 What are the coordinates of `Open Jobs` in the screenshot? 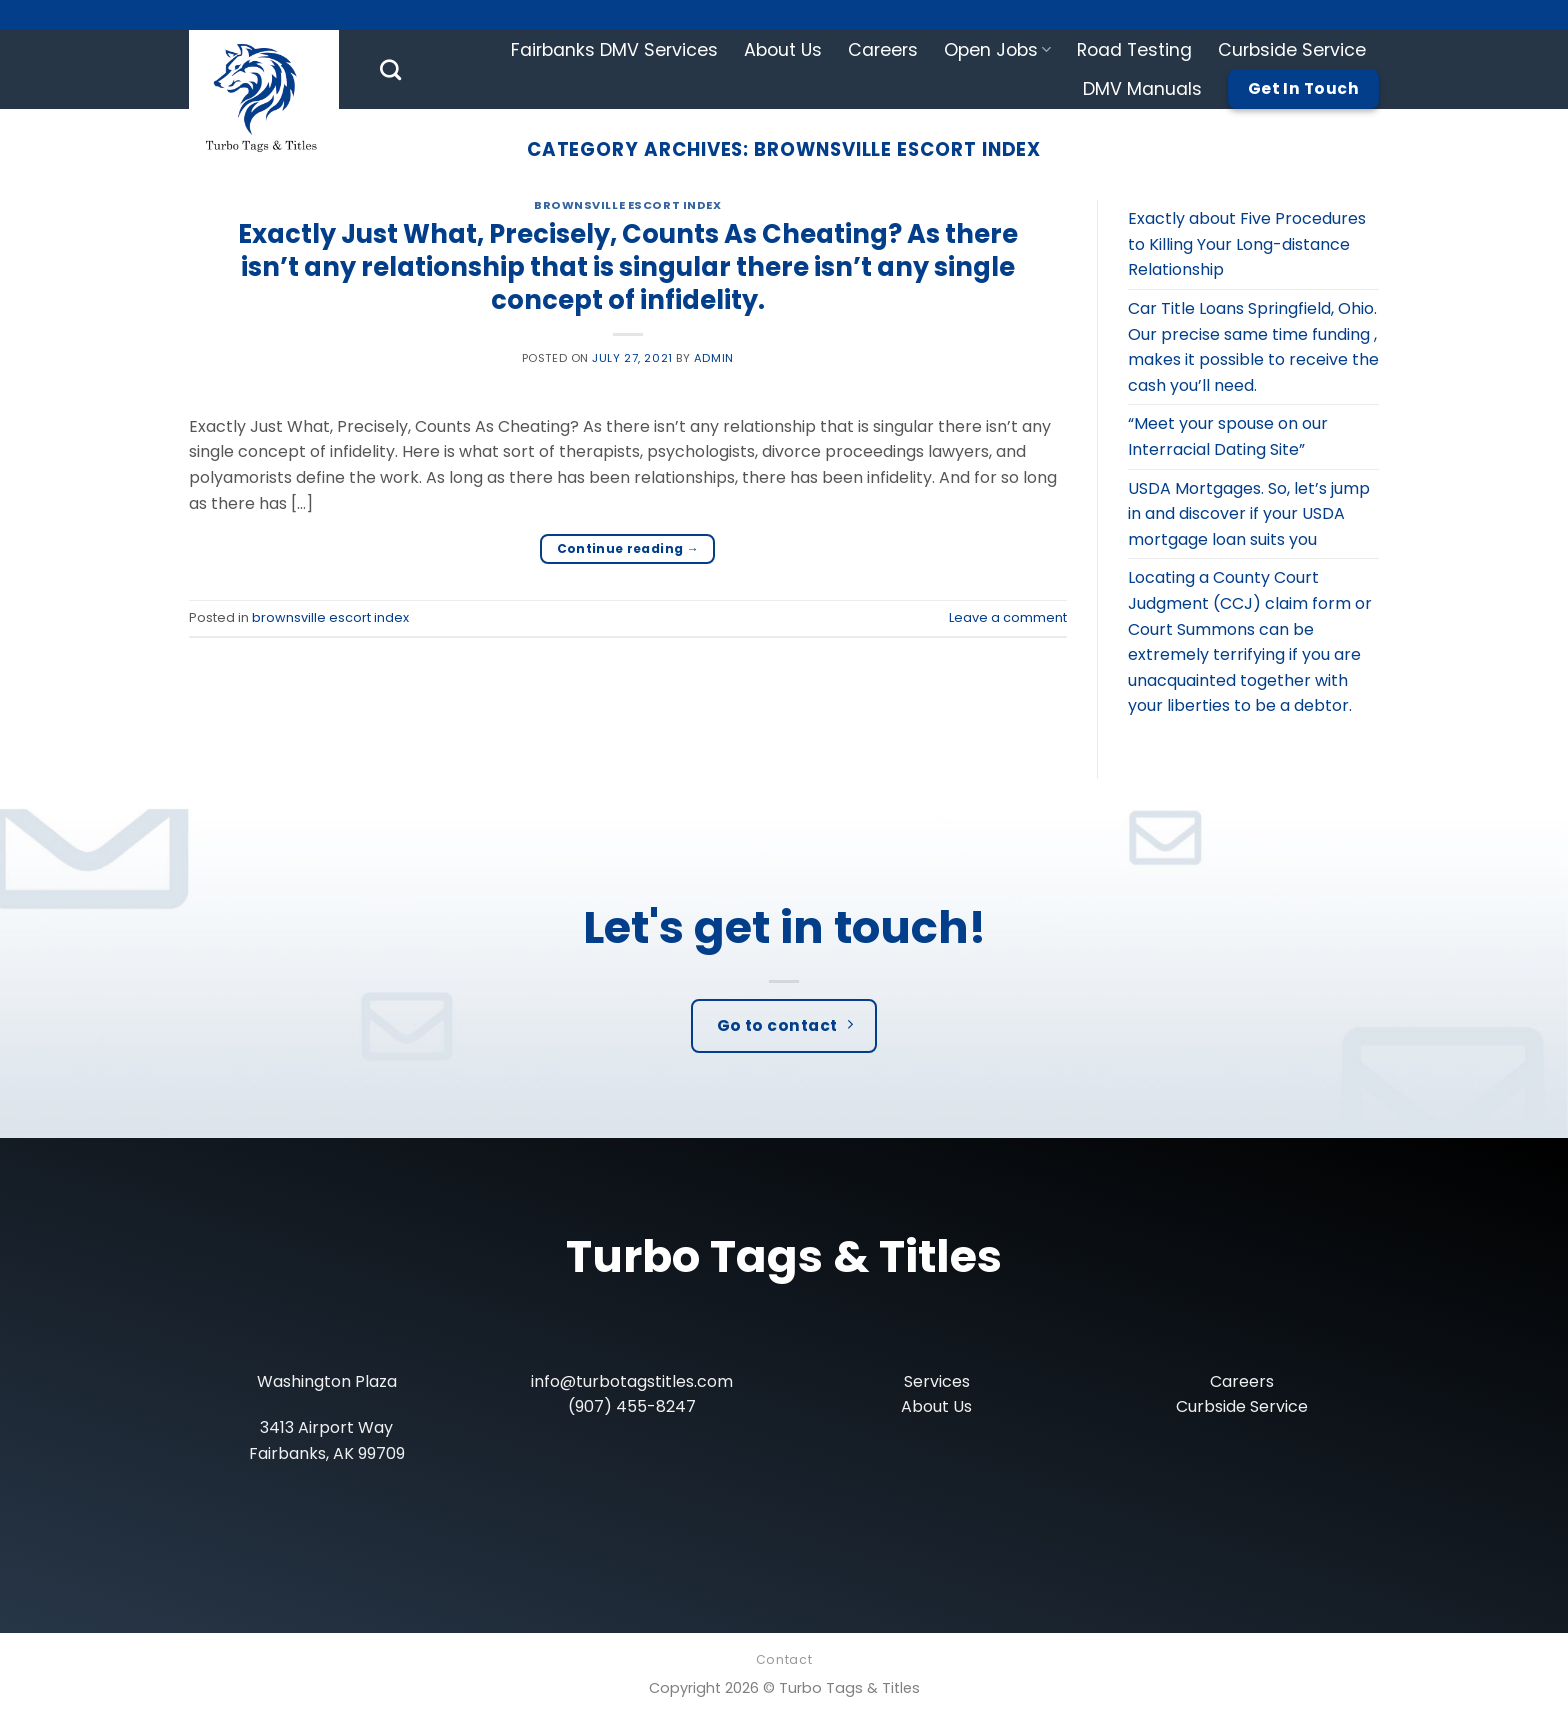 It's located at (997, 50).